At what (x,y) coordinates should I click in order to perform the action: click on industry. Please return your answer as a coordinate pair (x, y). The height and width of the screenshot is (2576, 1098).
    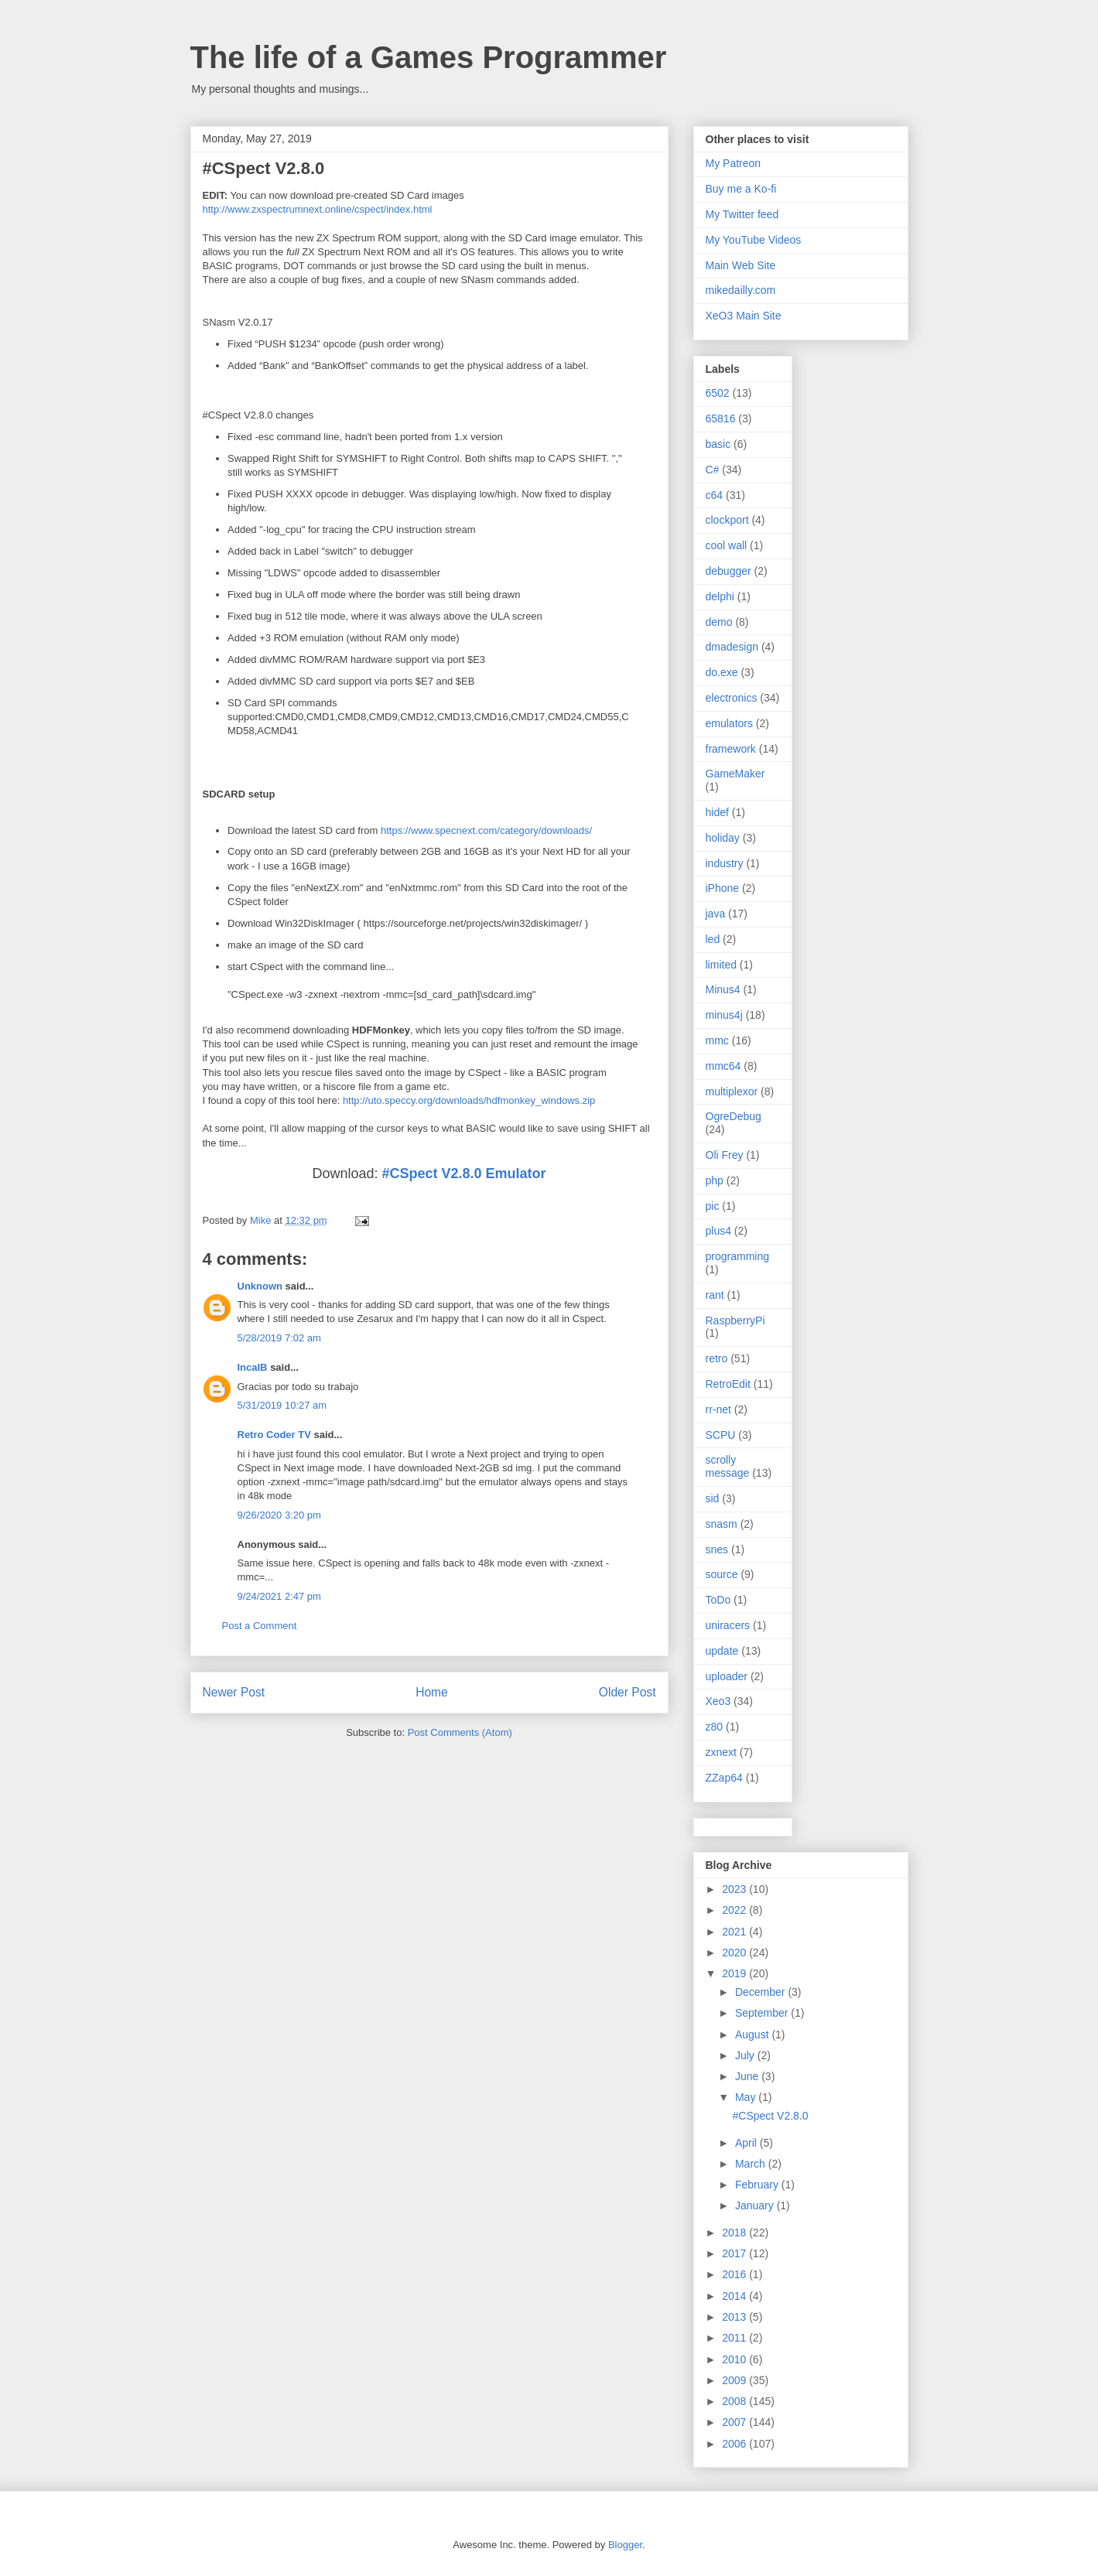
    Looking at the image, I should click on (725, 863).